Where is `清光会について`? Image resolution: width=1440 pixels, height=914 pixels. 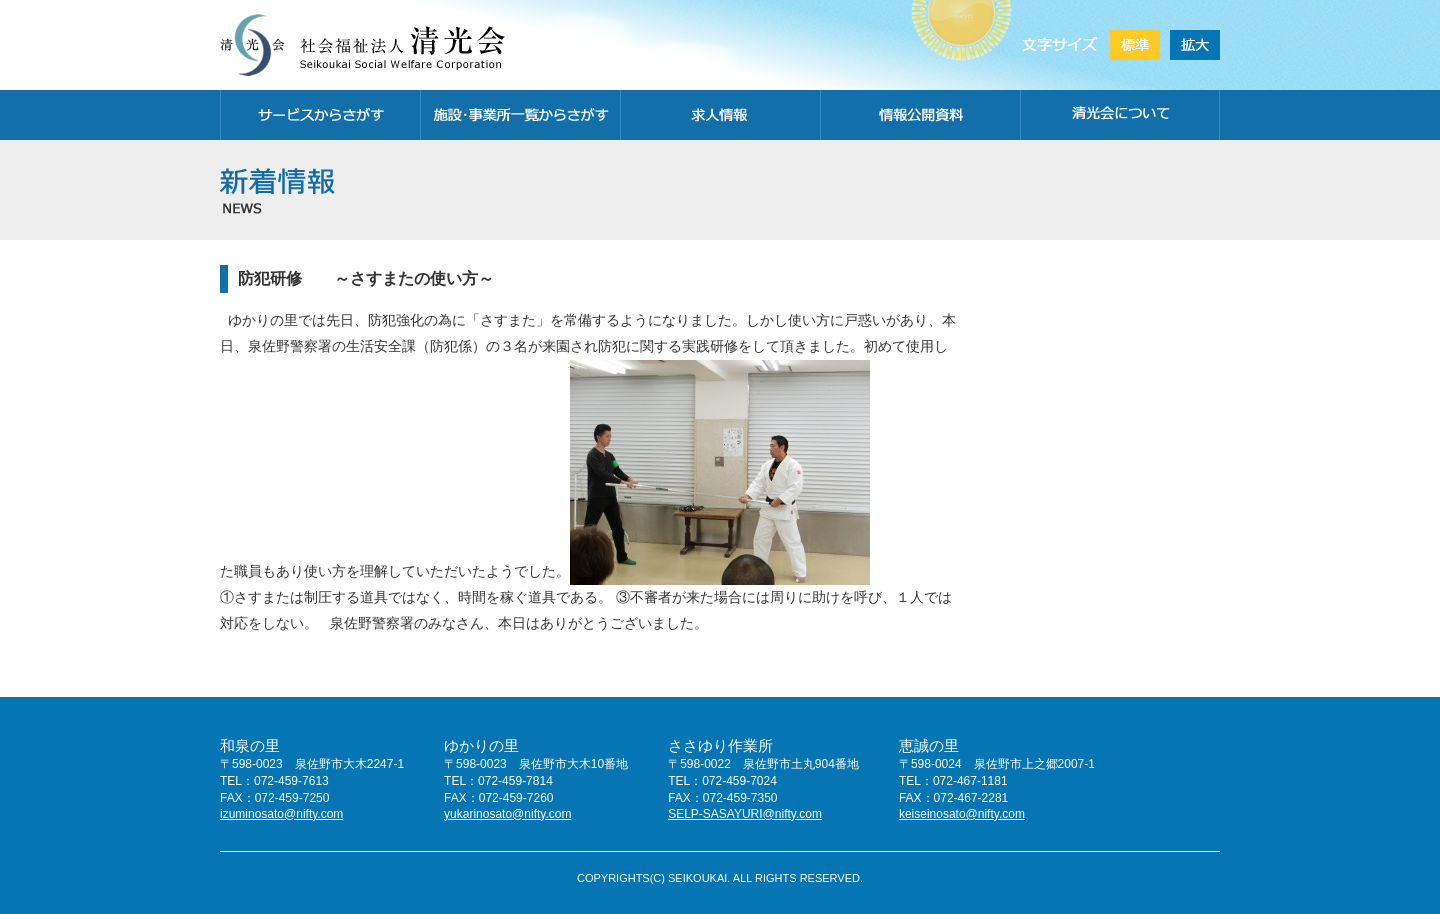
清光会について is located at coordinates (1120, 115).